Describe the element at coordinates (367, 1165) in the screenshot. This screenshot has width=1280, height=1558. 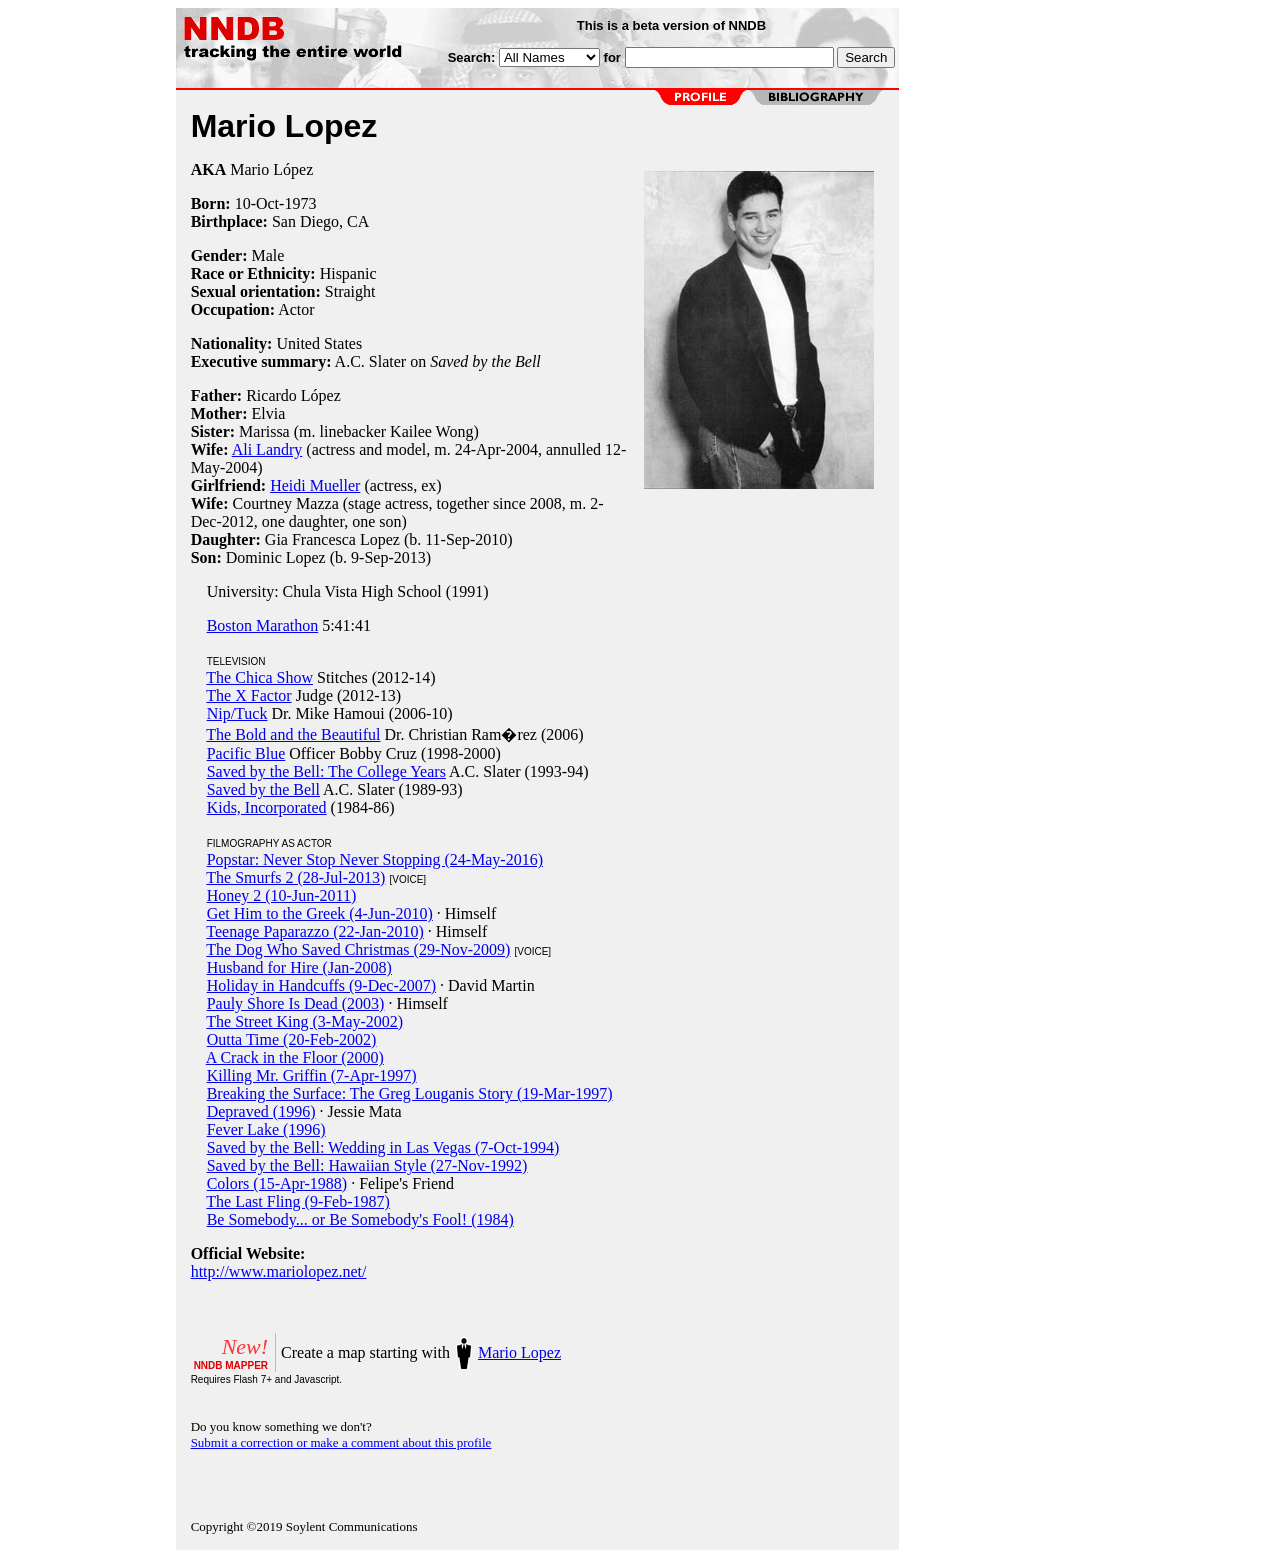
I see `Saved by the Bell: Hawaiian Style (27-Nov-1992)` at that location.